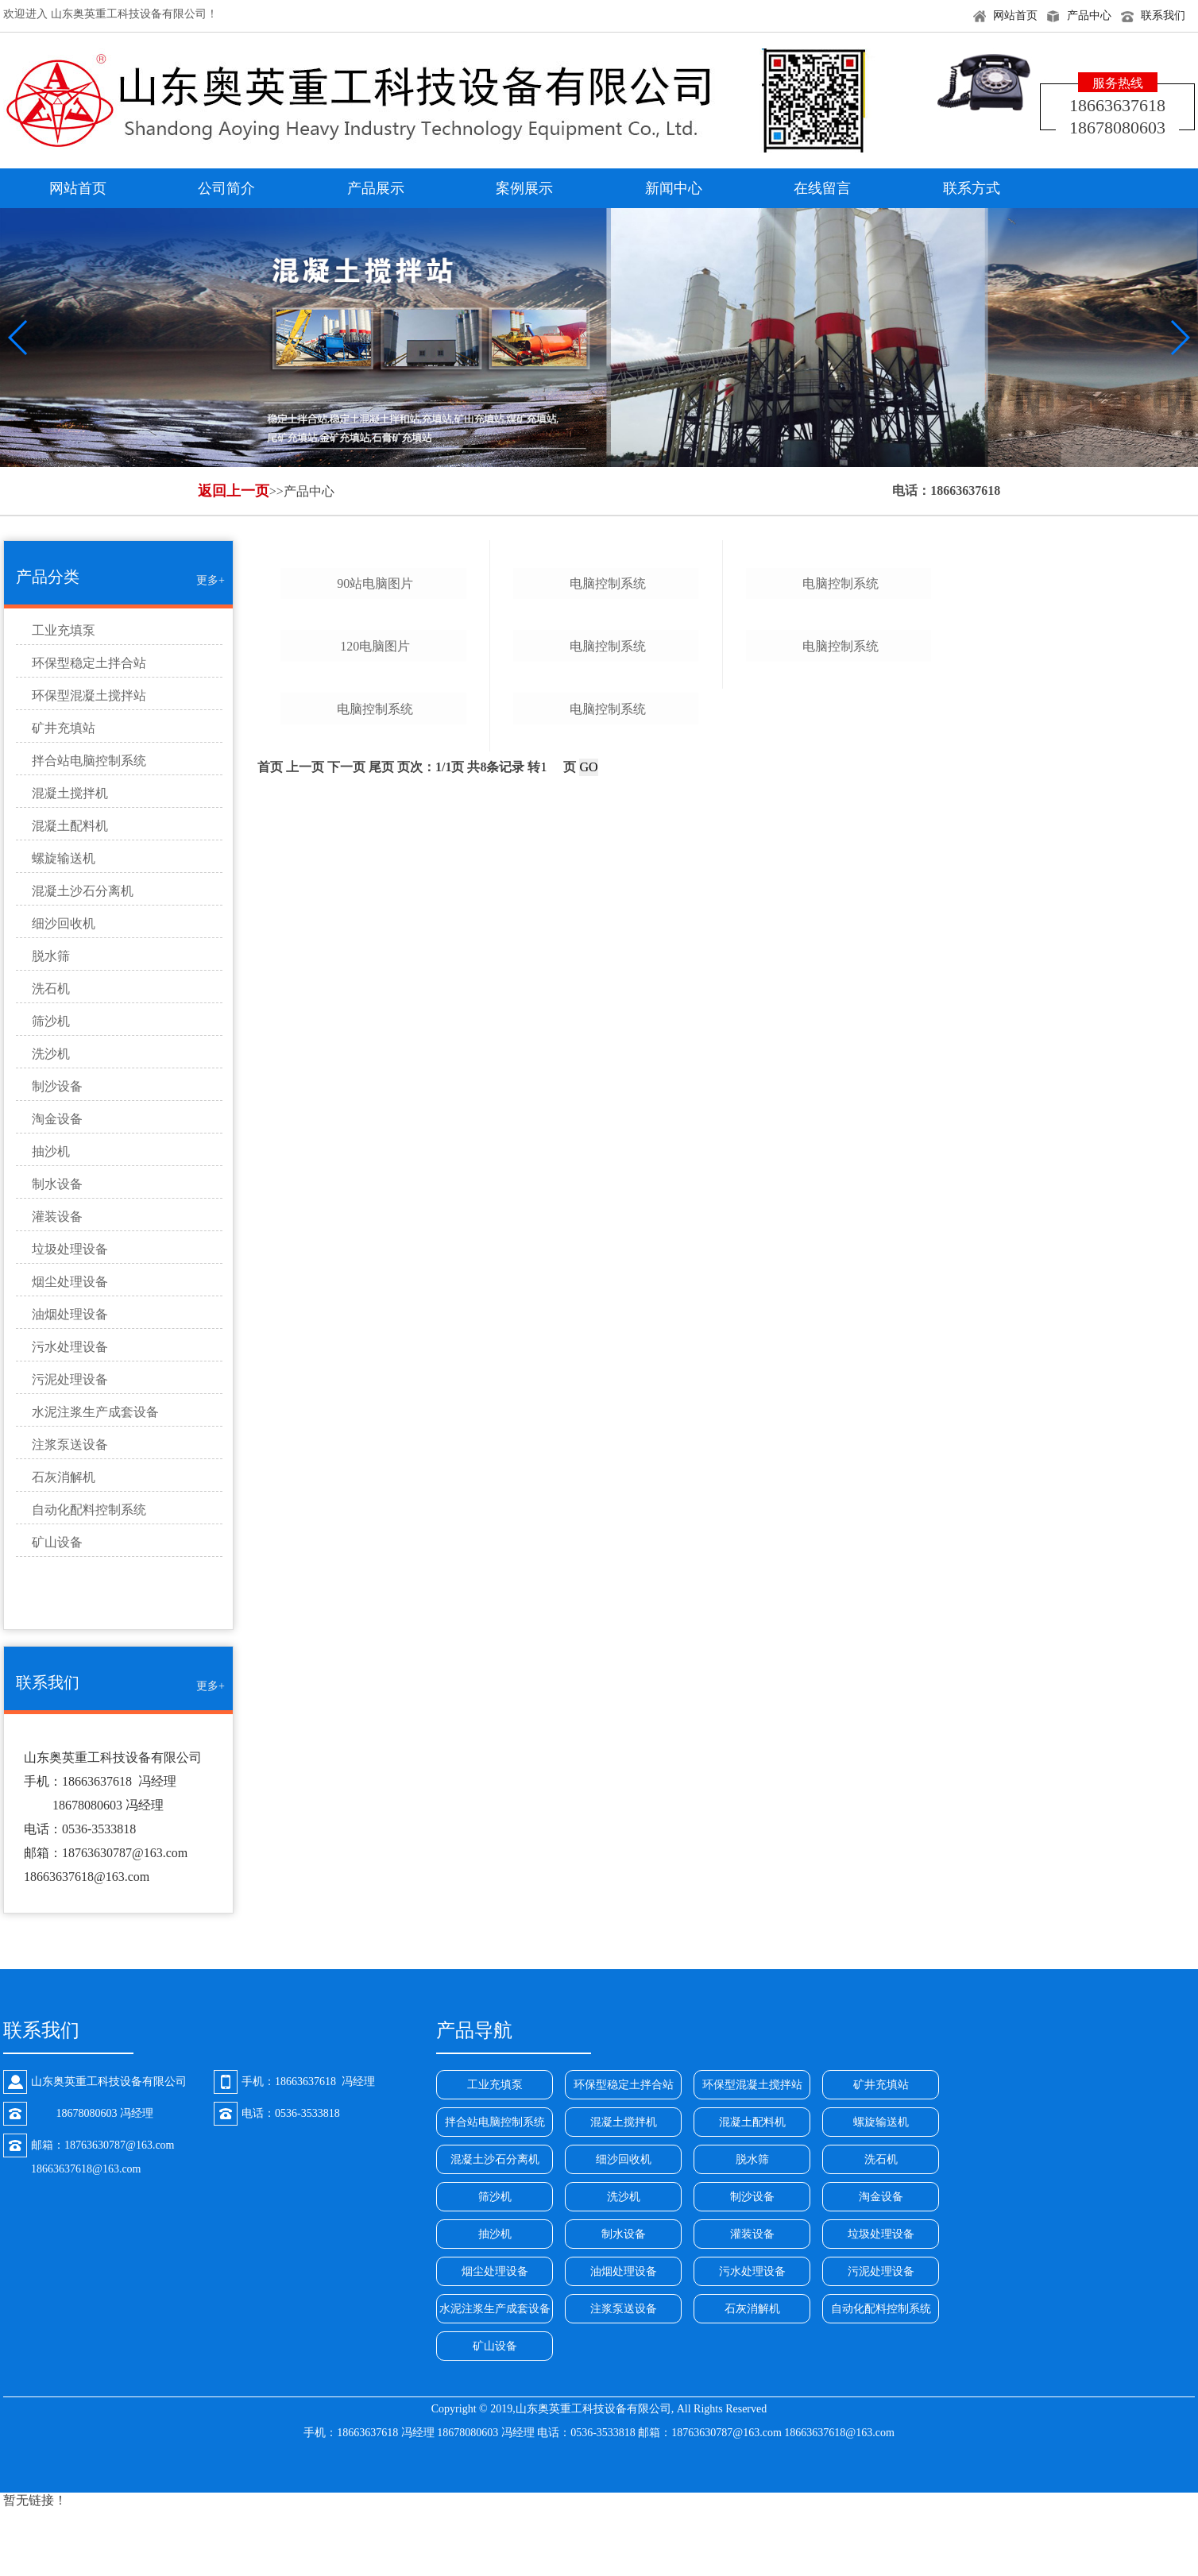  I want to click on 石灰消解机, so click(63, 1477).